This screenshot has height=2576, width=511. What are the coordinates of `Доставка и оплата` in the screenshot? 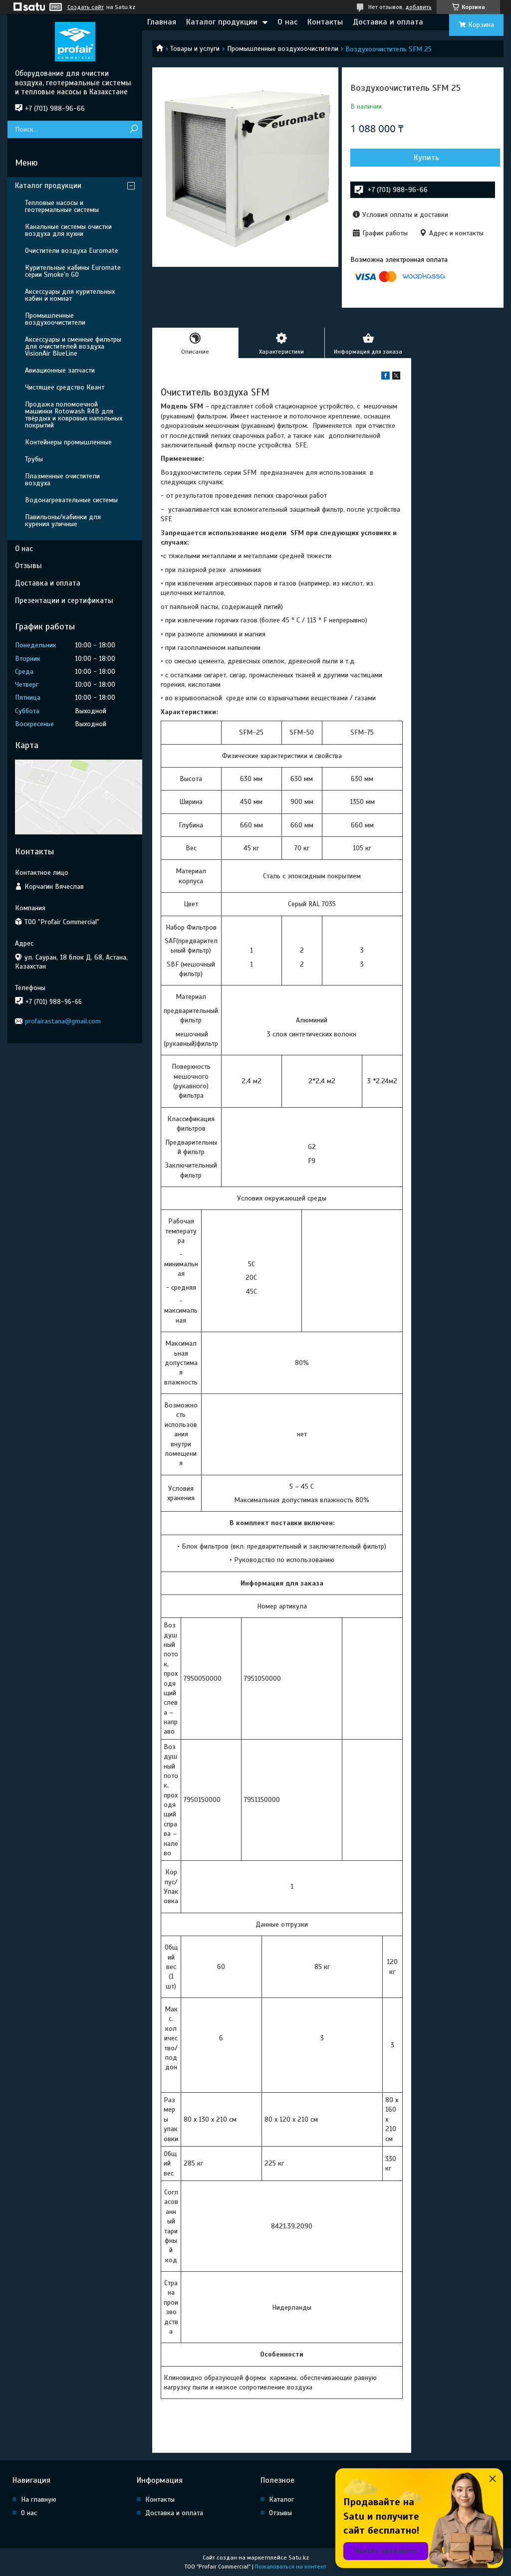 It's located at (388, 22).